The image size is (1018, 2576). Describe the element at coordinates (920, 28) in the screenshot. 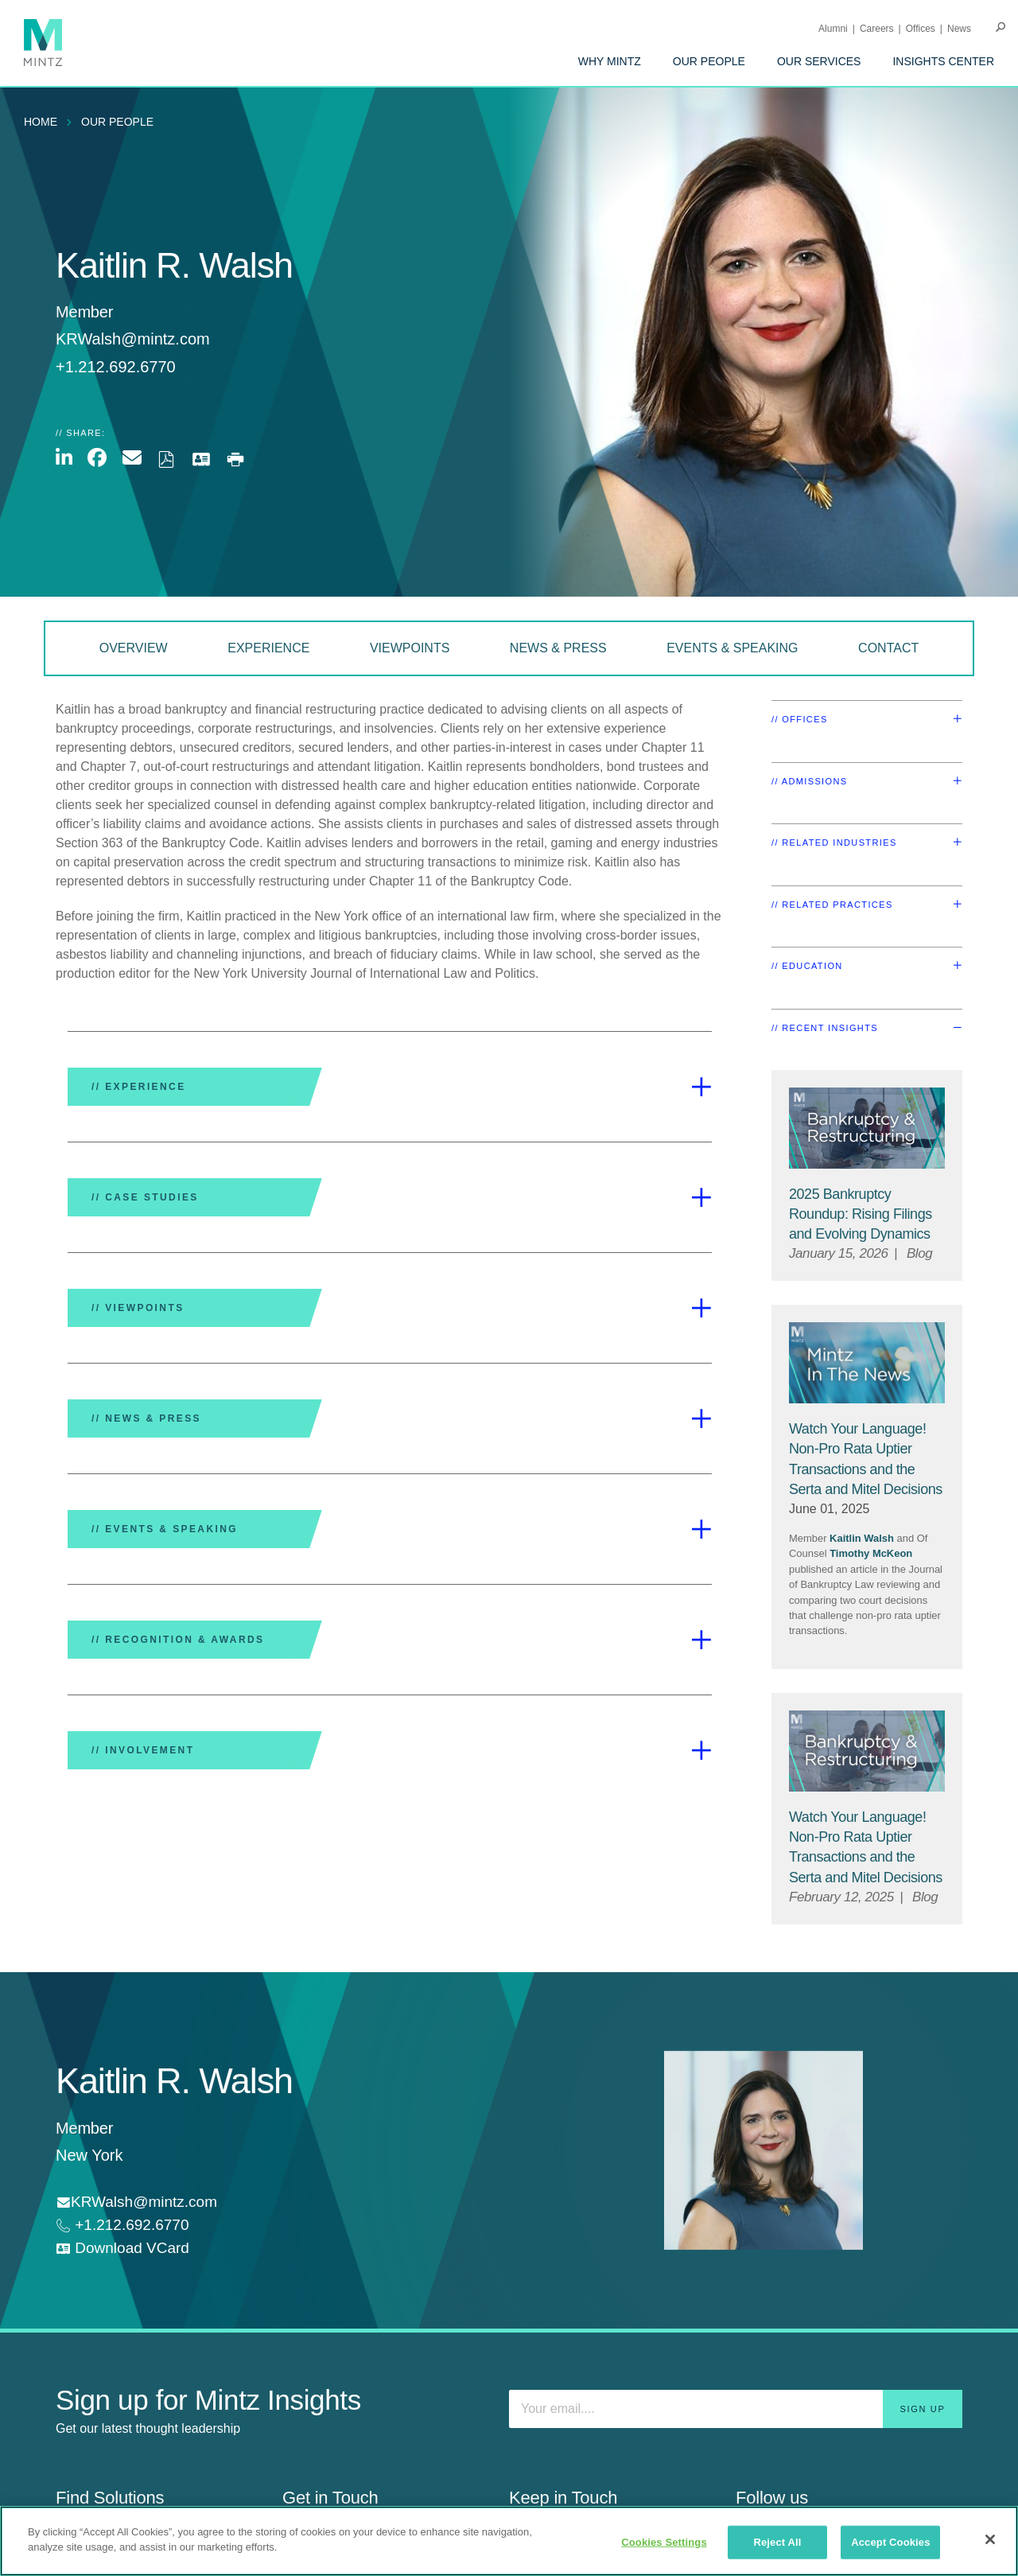

I see `Offices` at that location.